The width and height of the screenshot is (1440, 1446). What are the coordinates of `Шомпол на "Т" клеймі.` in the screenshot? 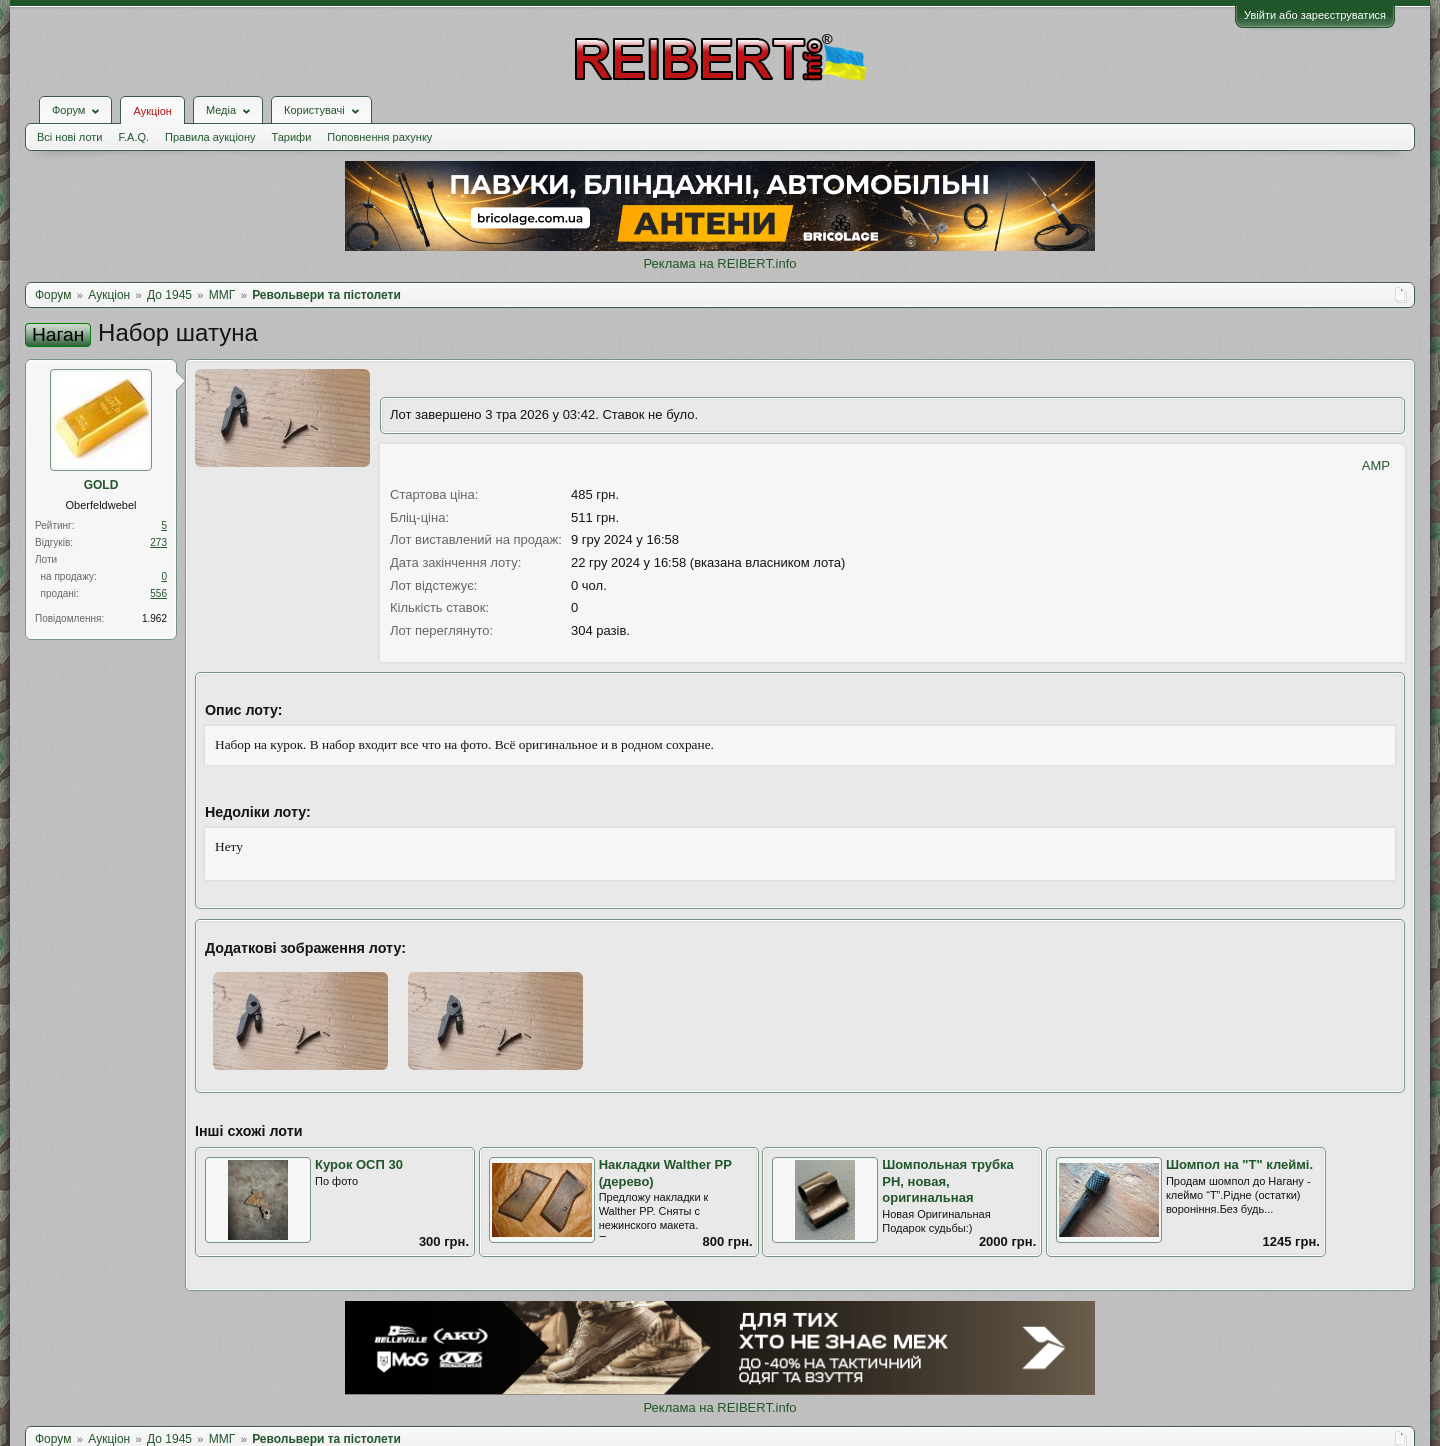 It's located at (1239, 1164).